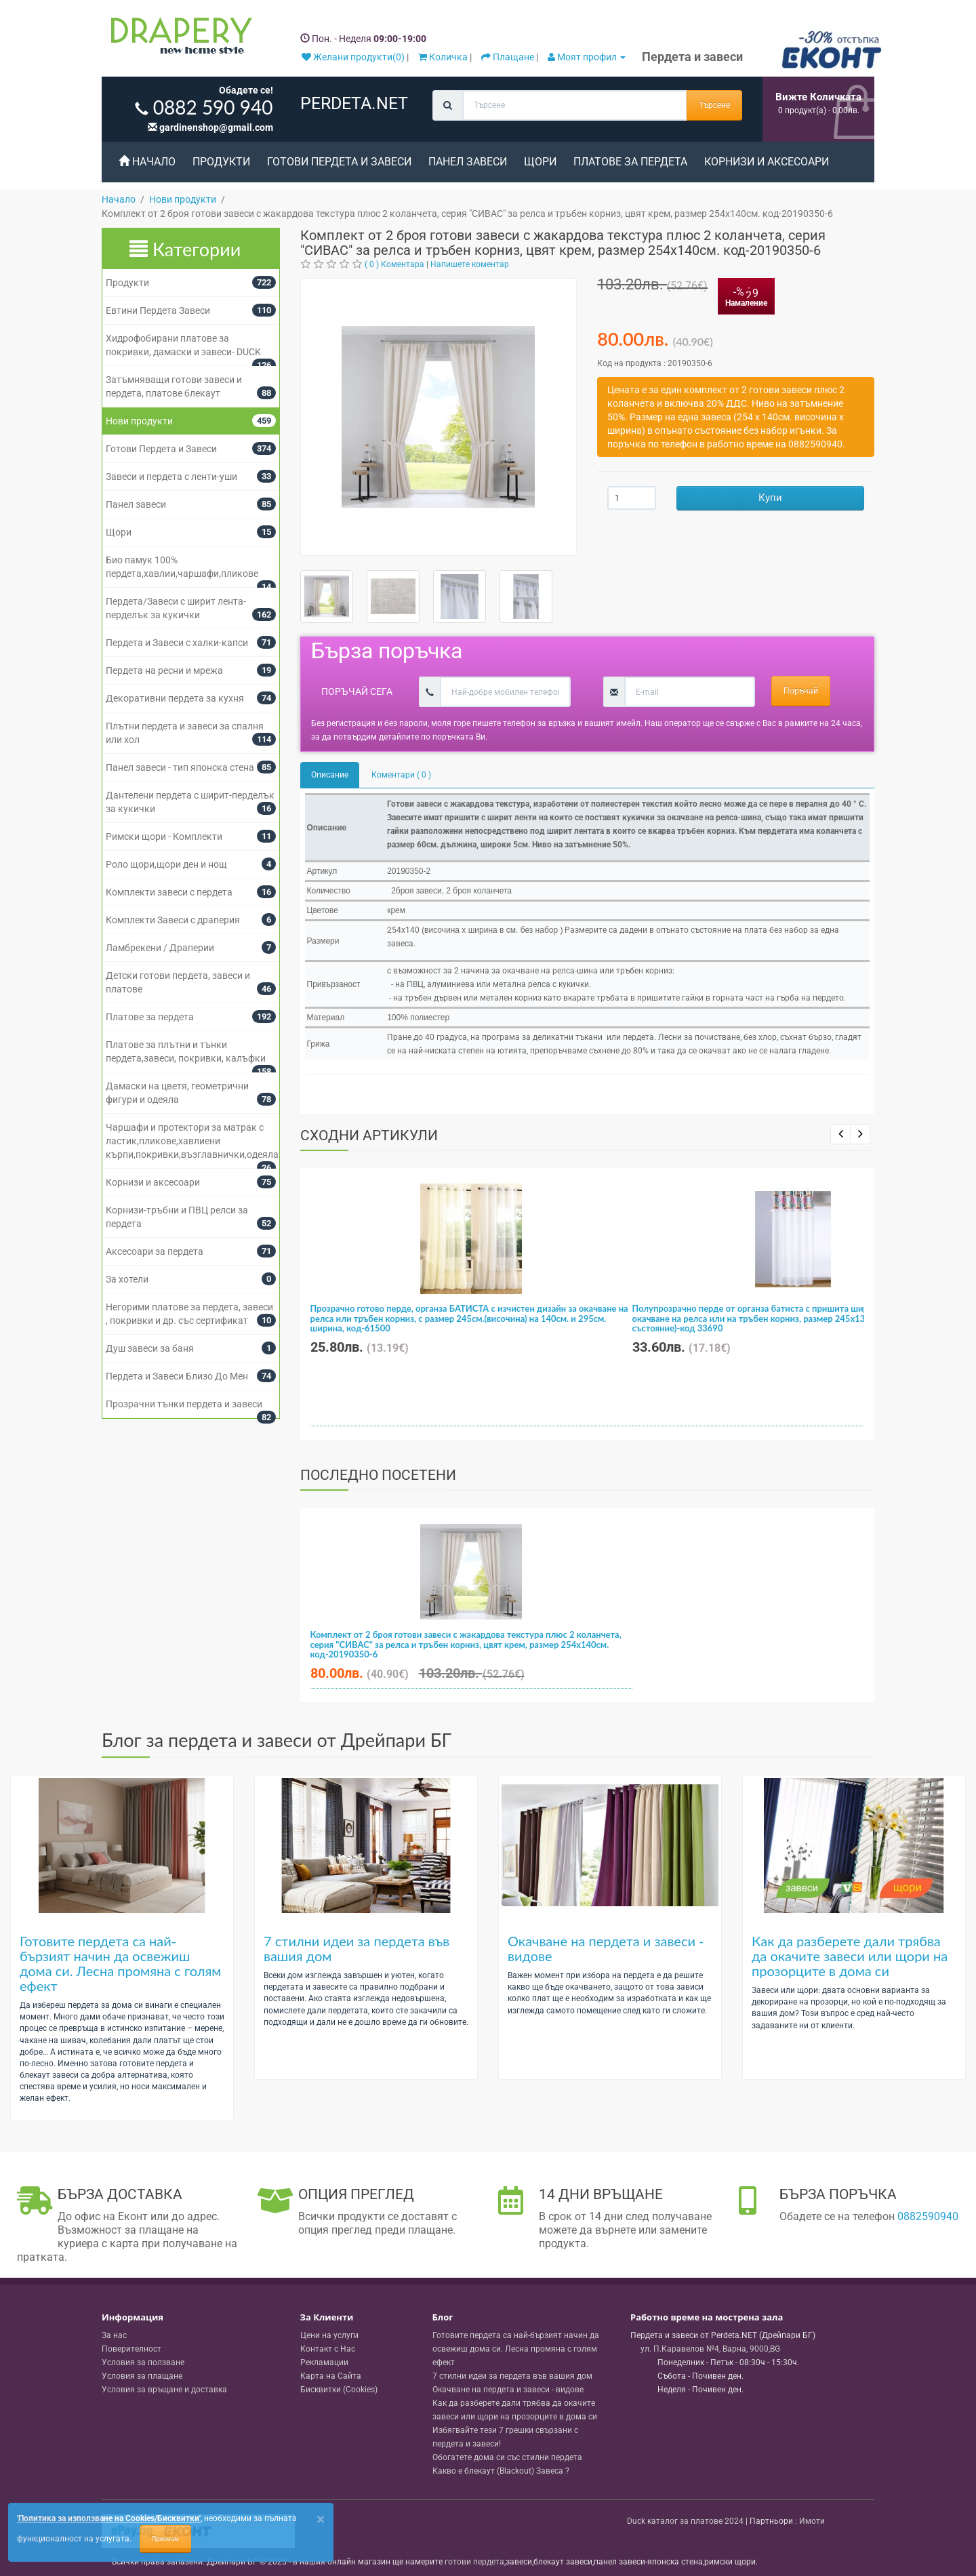 The width and height of the screenshot is (976, 2576). Describe the element at coordinates (166, 864) in the screenshot. I see `Роло щори,щори ден и нощ` at that location.